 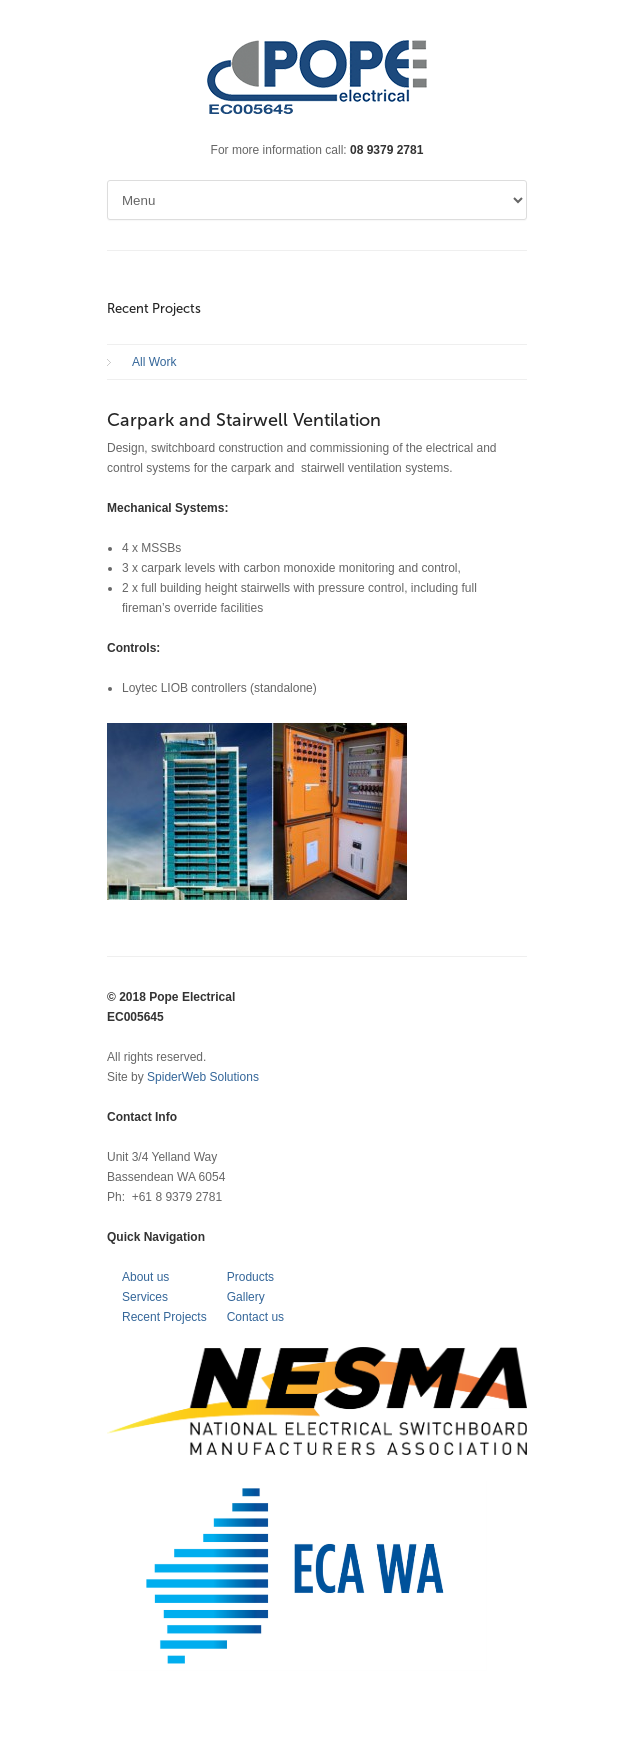 I want to click on Products, so click(x=250, y=1277).